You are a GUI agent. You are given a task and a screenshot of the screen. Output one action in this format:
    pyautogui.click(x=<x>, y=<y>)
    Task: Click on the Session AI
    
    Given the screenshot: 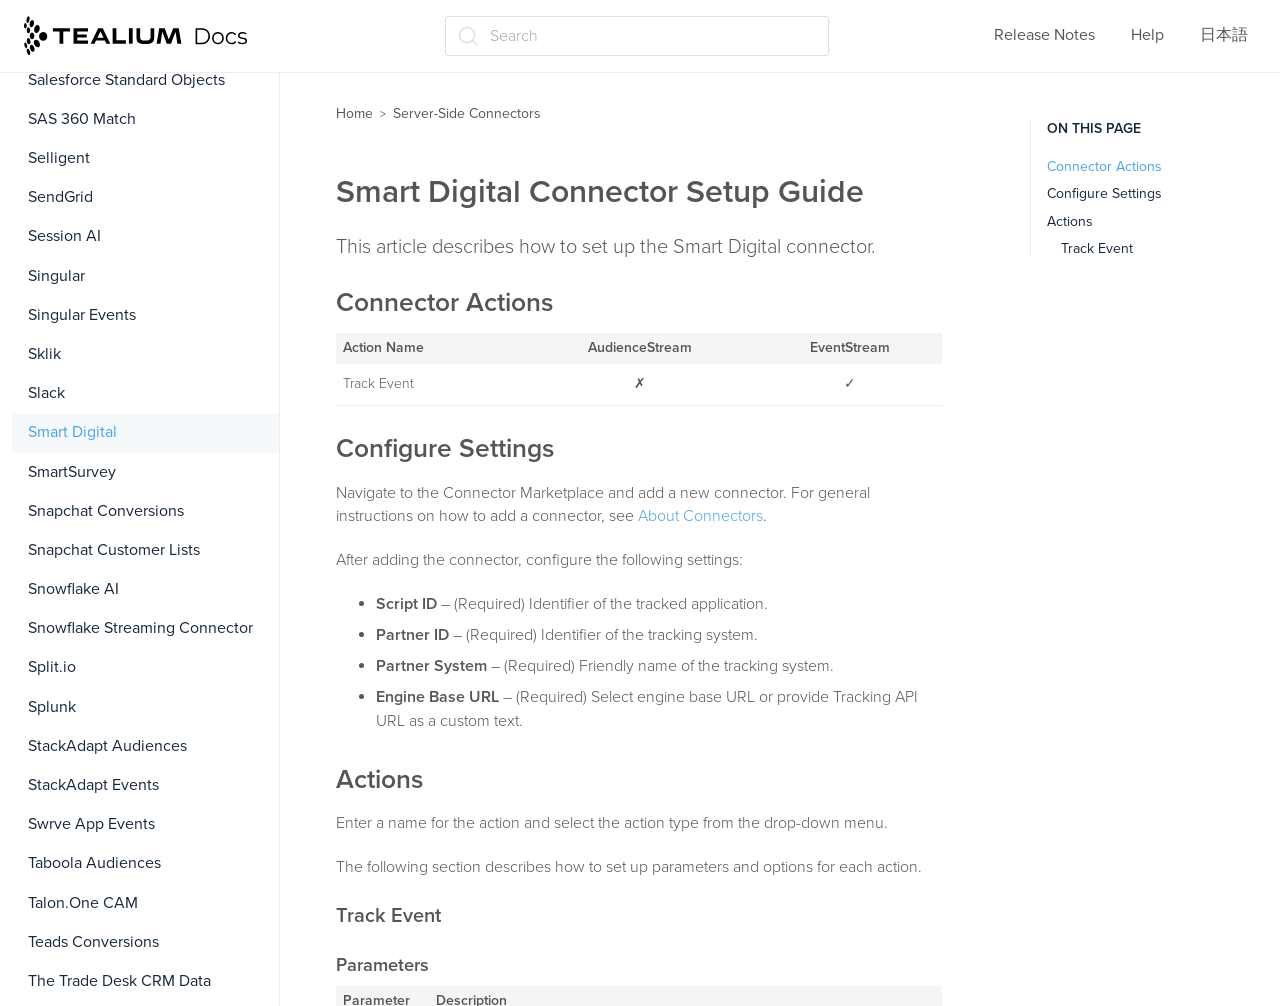 What is the action you would take?
    pyautogui.click(x=64, y=236)
    